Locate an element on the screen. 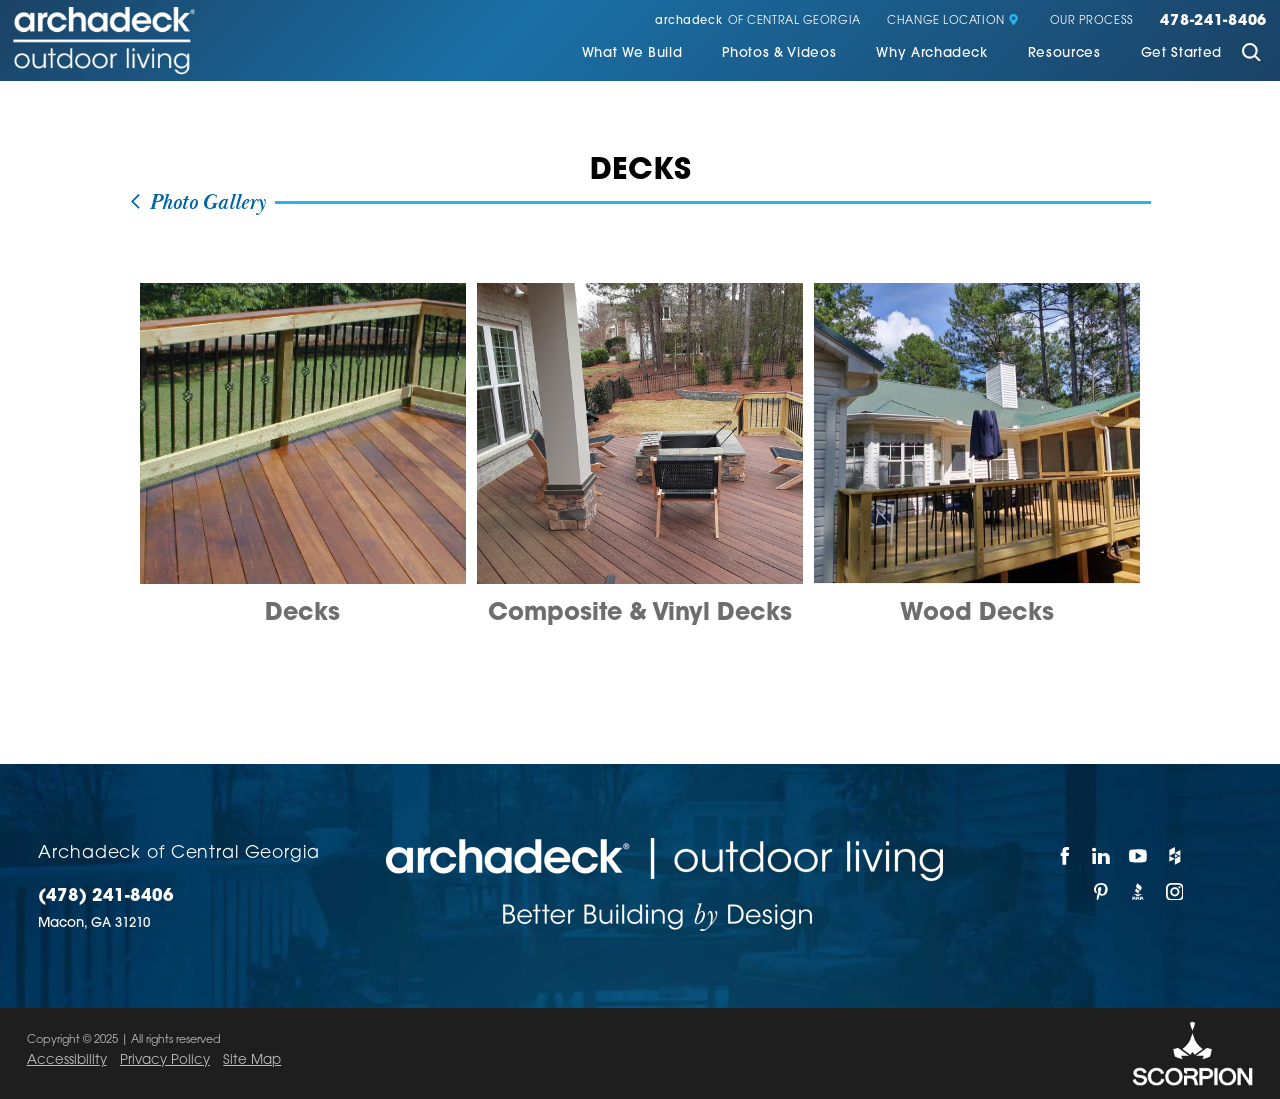 This screenshot has height=1099, width=1280. Resources is located at coordinates (1064, 53).